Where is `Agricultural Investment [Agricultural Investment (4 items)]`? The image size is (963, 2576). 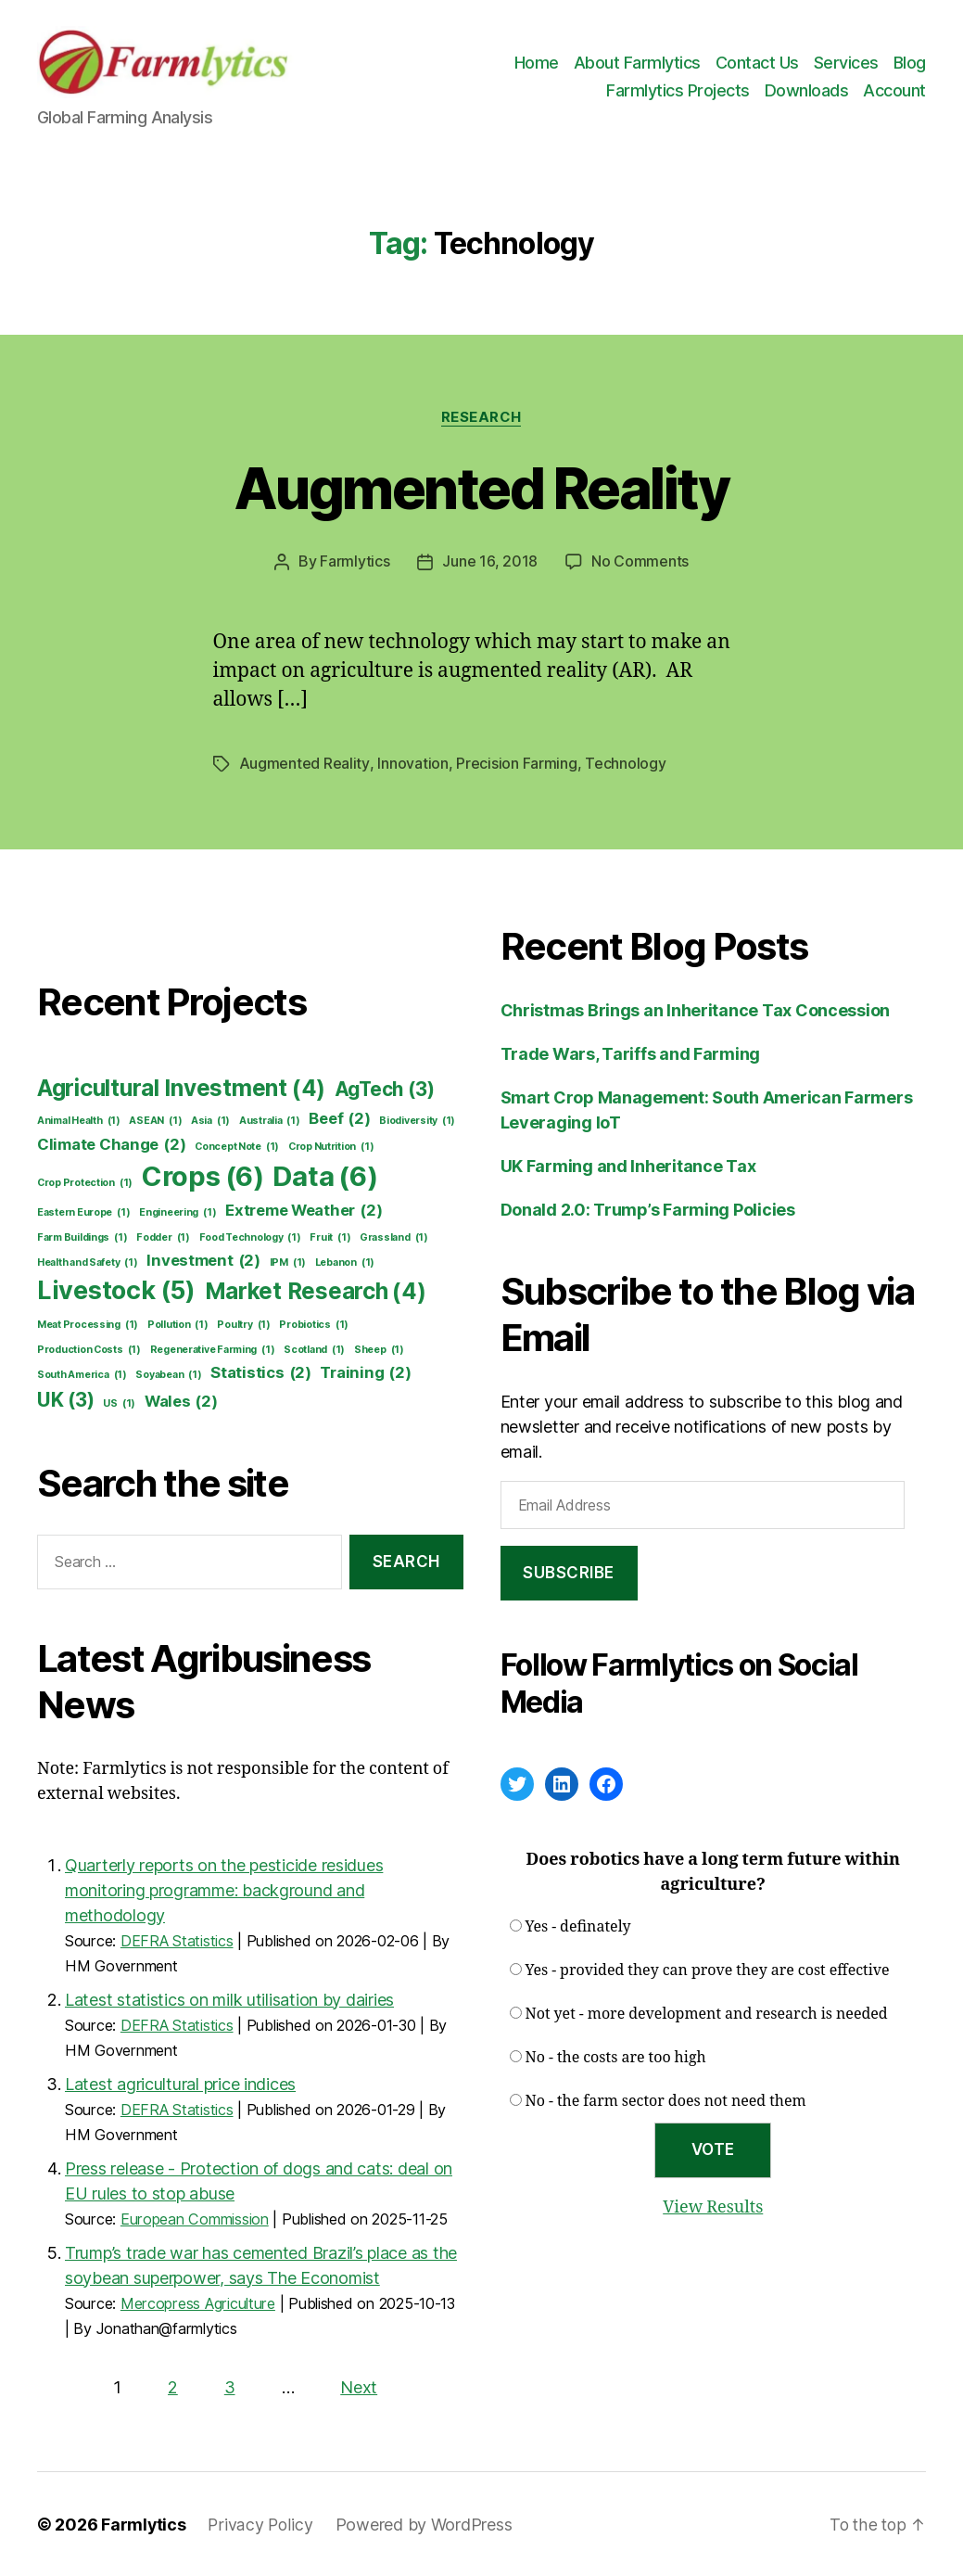 Agricultural Investment [Agricultural Investment (4 items)] is located at coordinates (181, 1087).